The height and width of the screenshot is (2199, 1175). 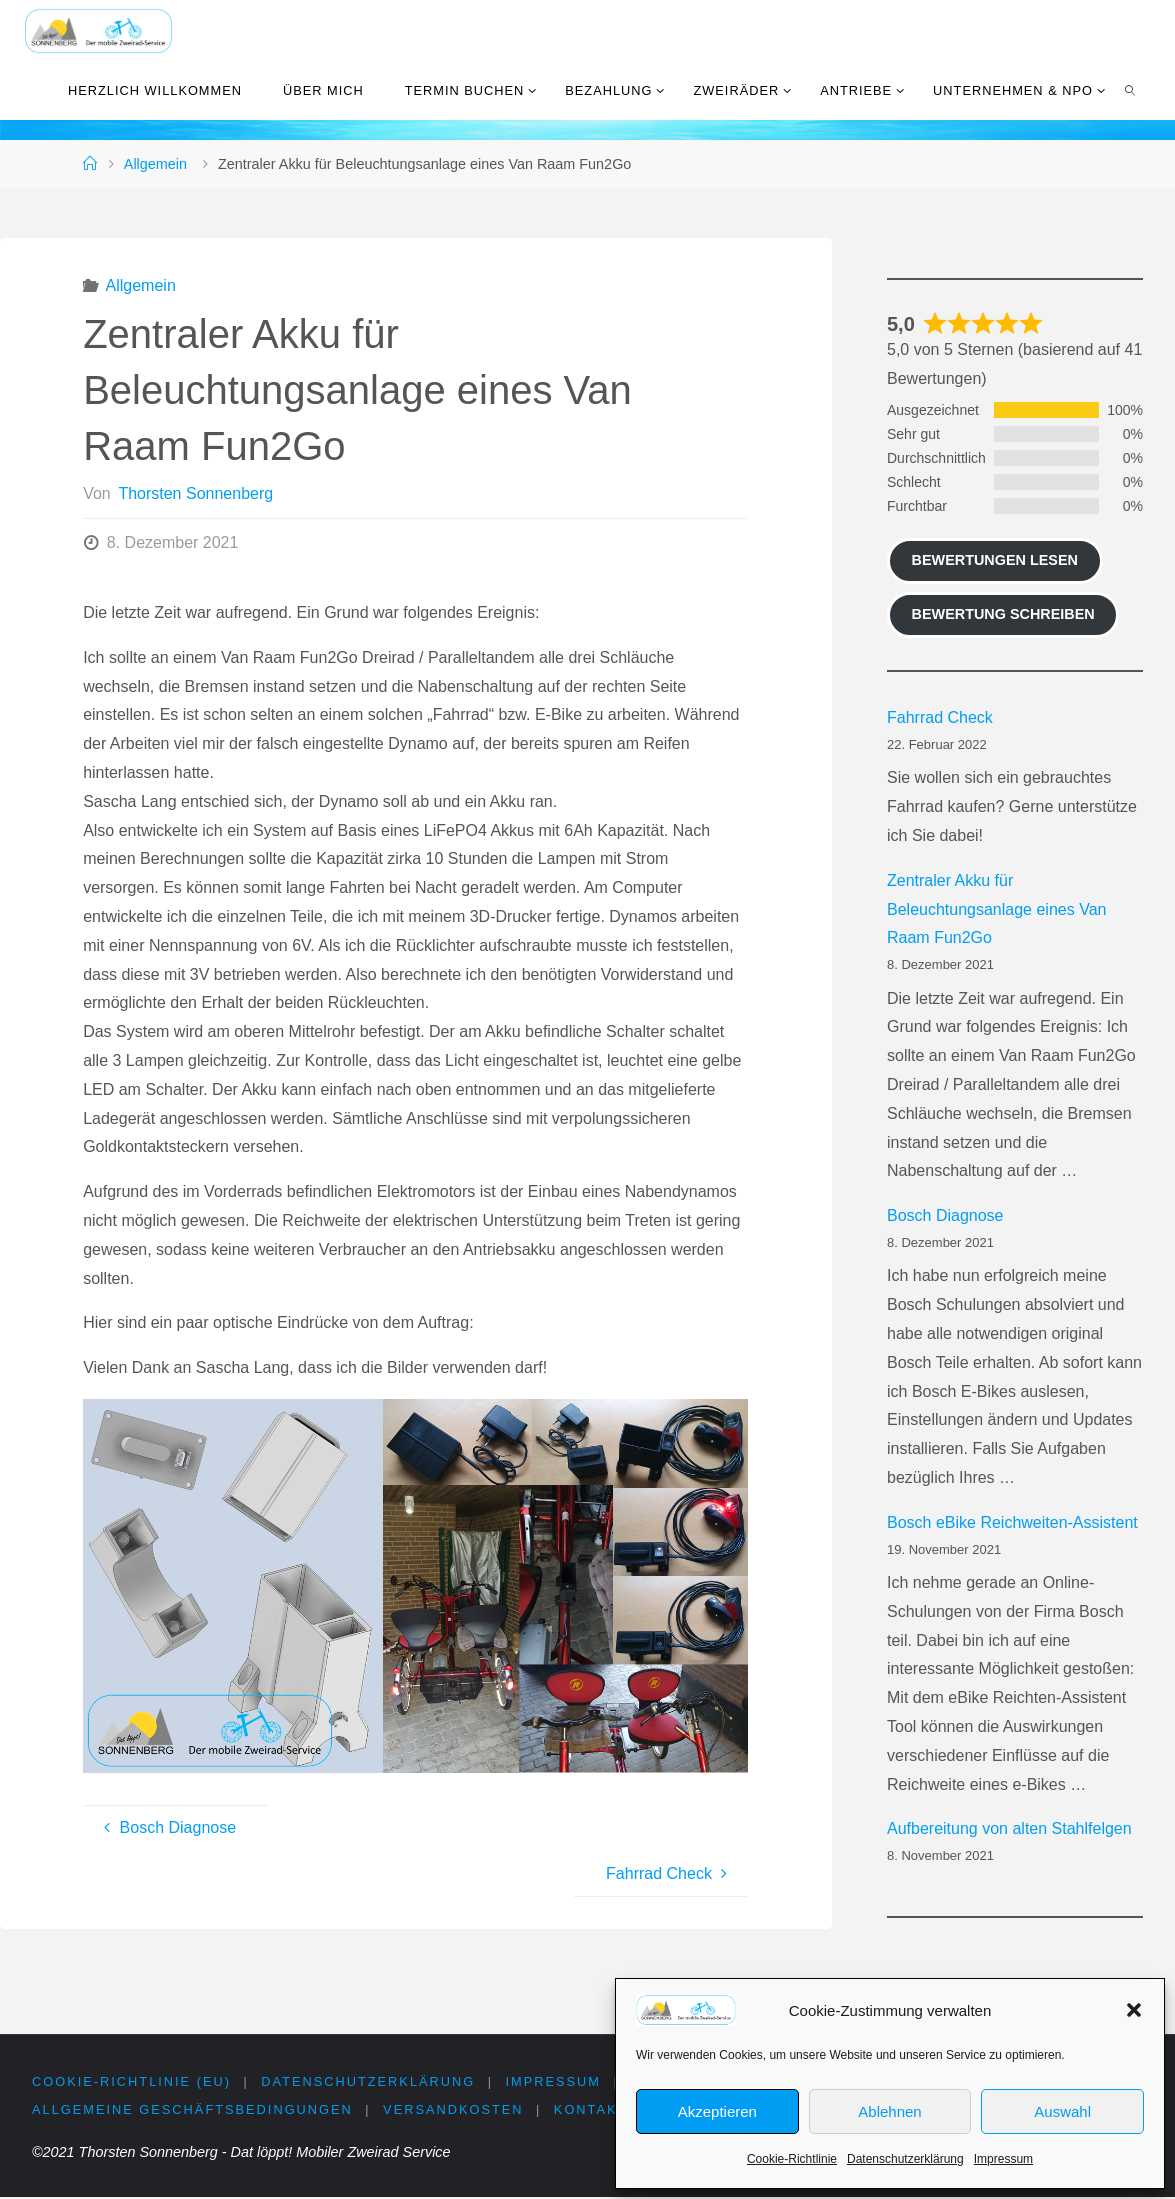 I want to click on Ablehnen, so click(x=889, y=2111).